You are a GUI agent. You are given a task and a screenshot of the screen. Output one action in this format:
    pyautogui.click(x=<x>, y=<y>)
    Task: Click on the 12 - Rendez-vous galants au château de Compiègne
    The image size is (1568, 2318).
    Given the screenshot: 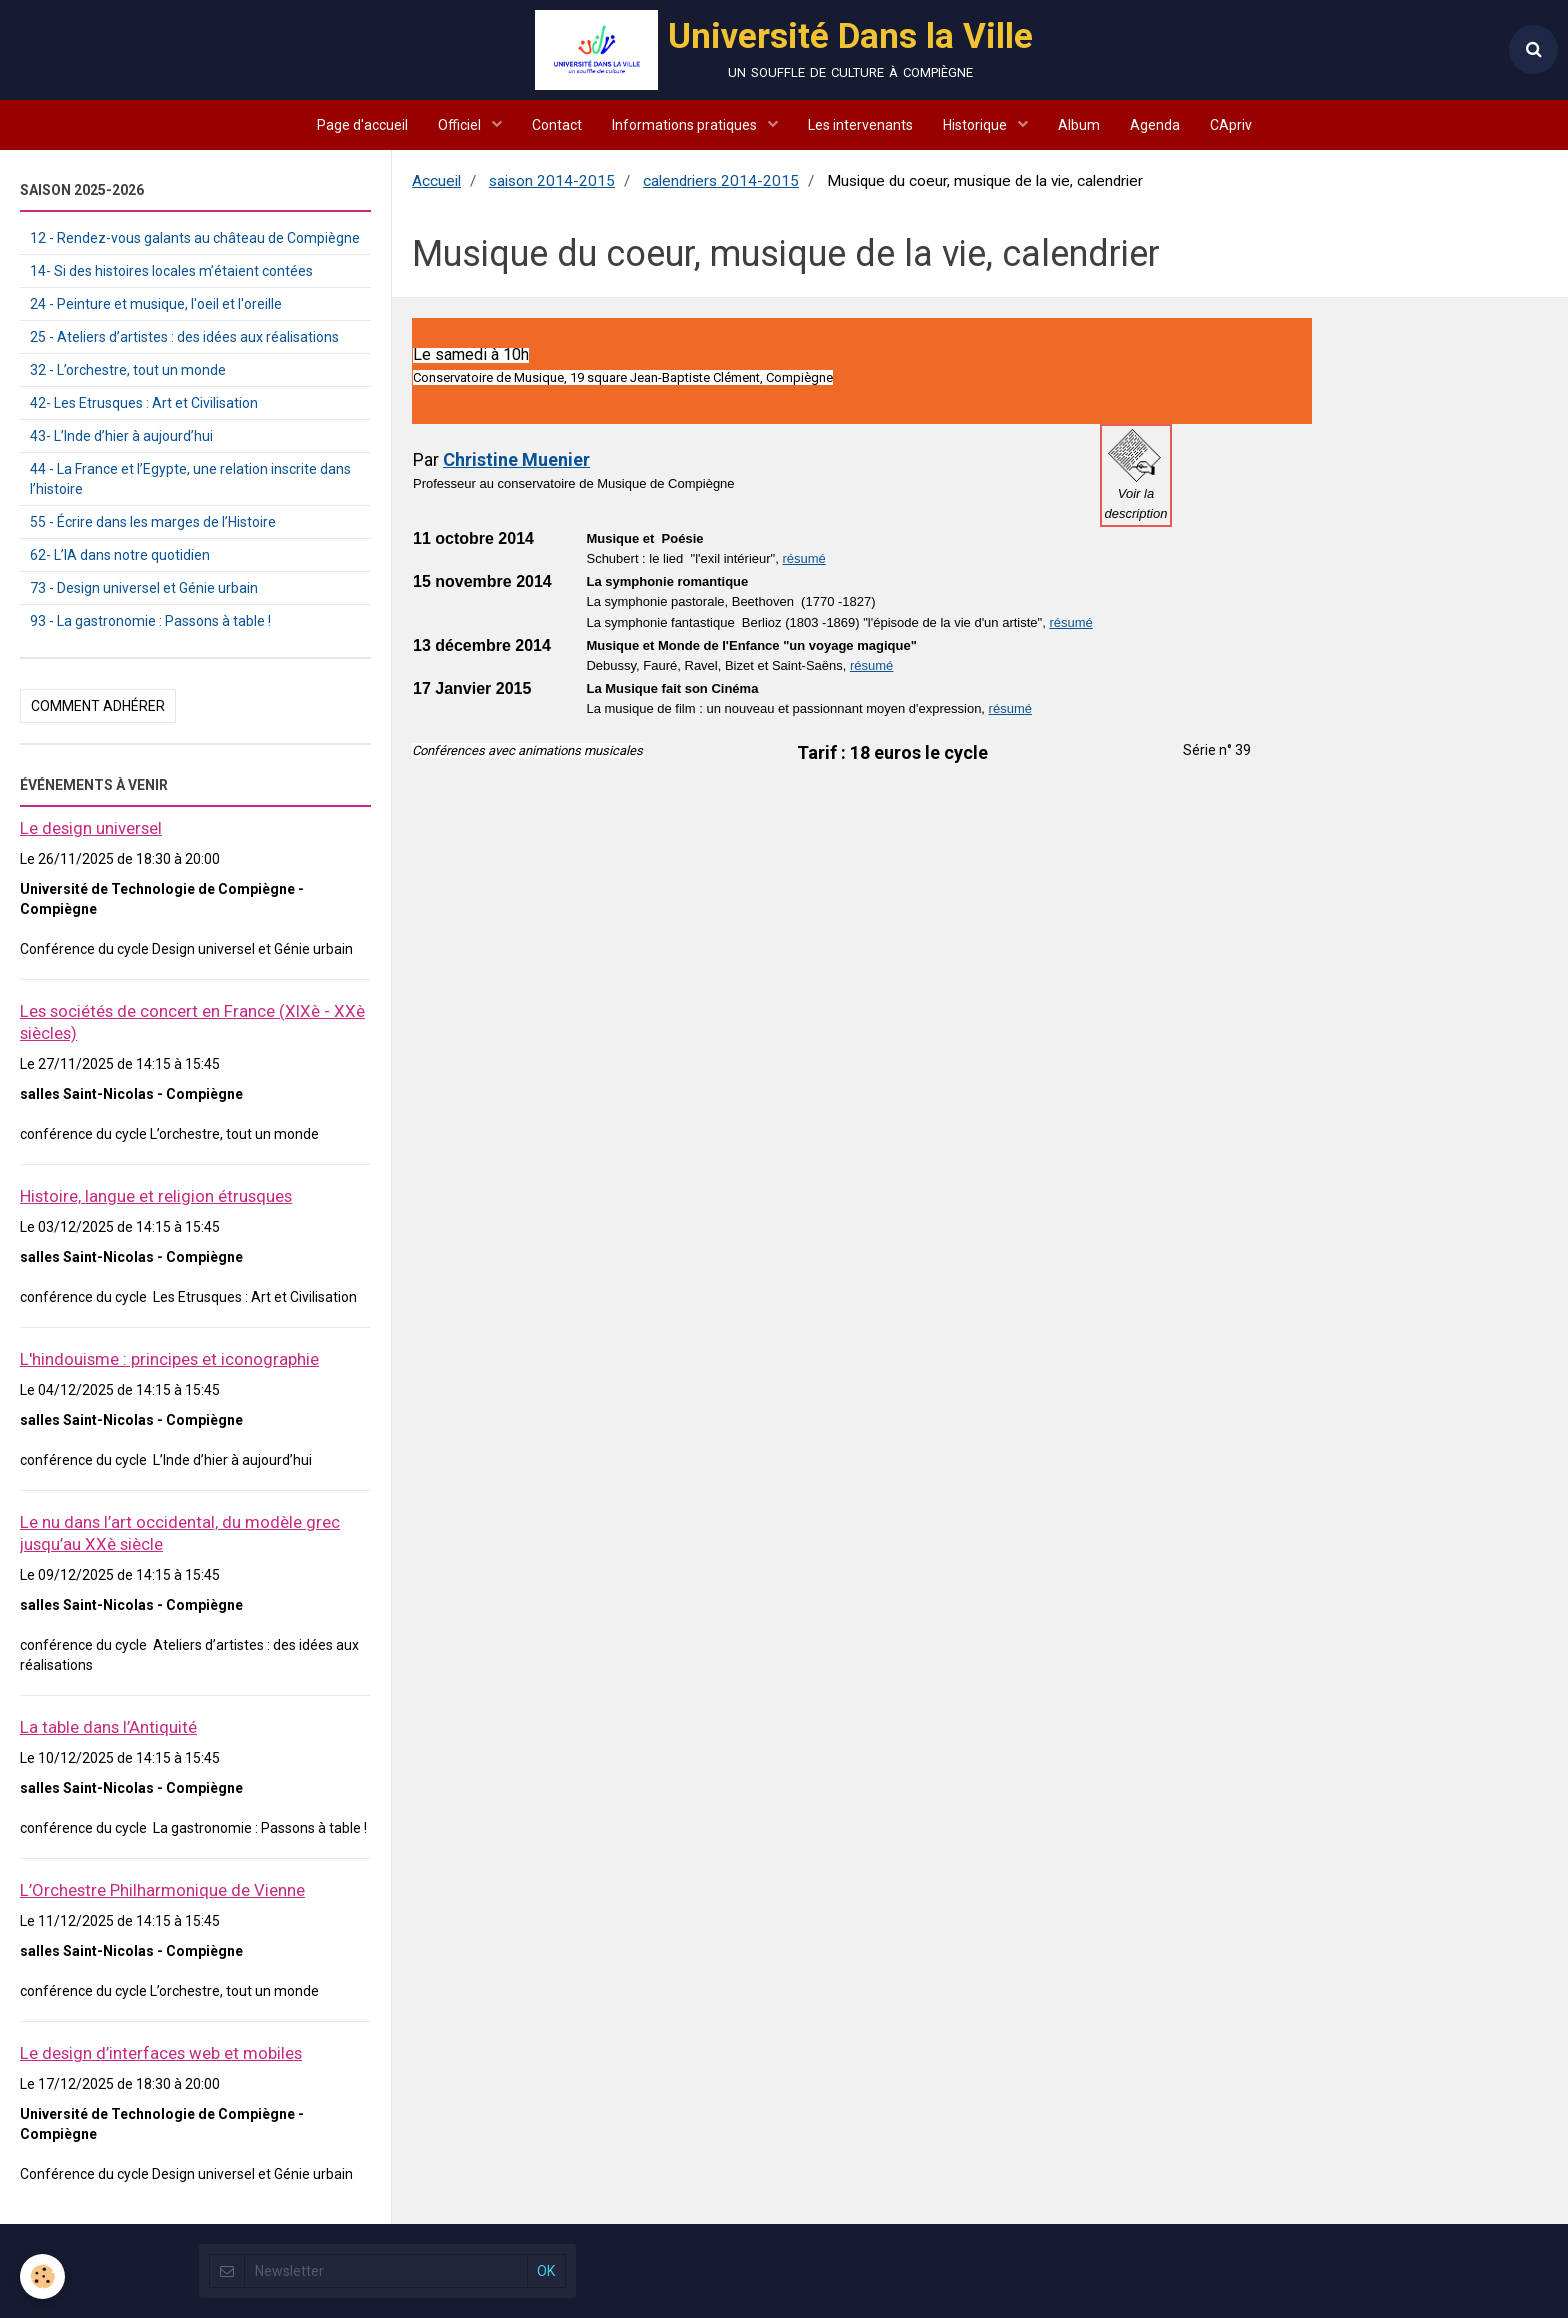 What is the action you would take?
    pyautogui.click(x=195, y=238)
    